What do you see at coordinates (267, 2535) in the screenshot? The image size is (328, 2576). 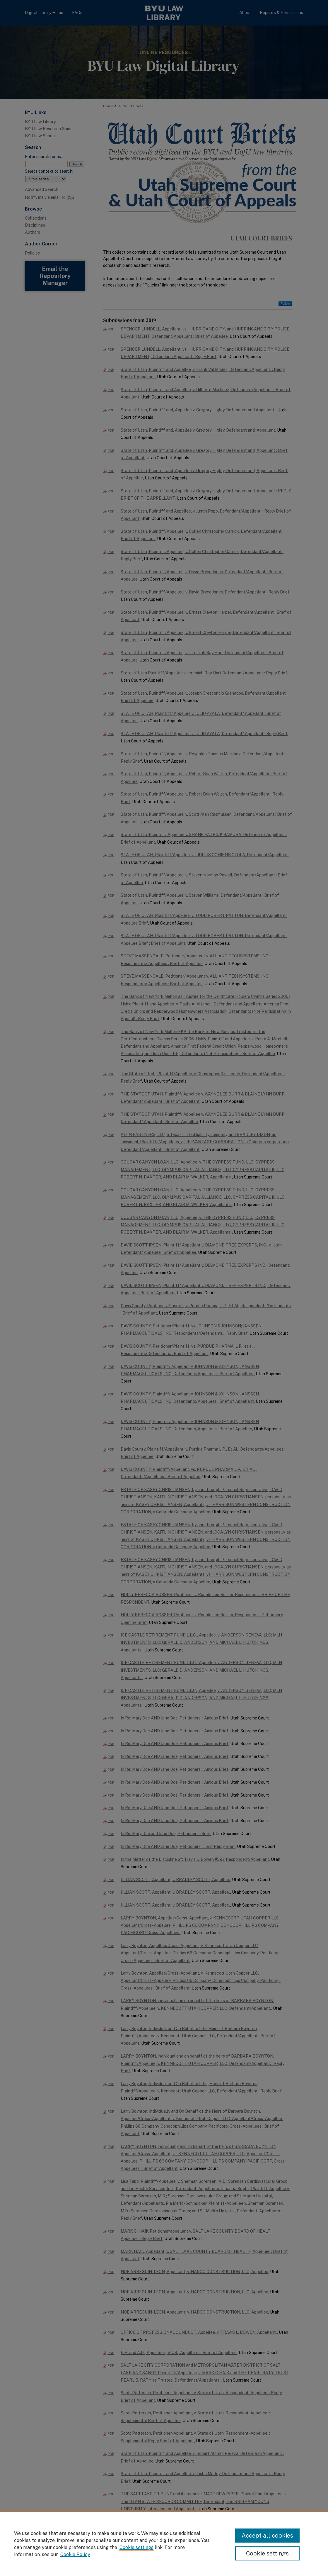 I see `Accept all cookies` at bounding box center [267, 2535].